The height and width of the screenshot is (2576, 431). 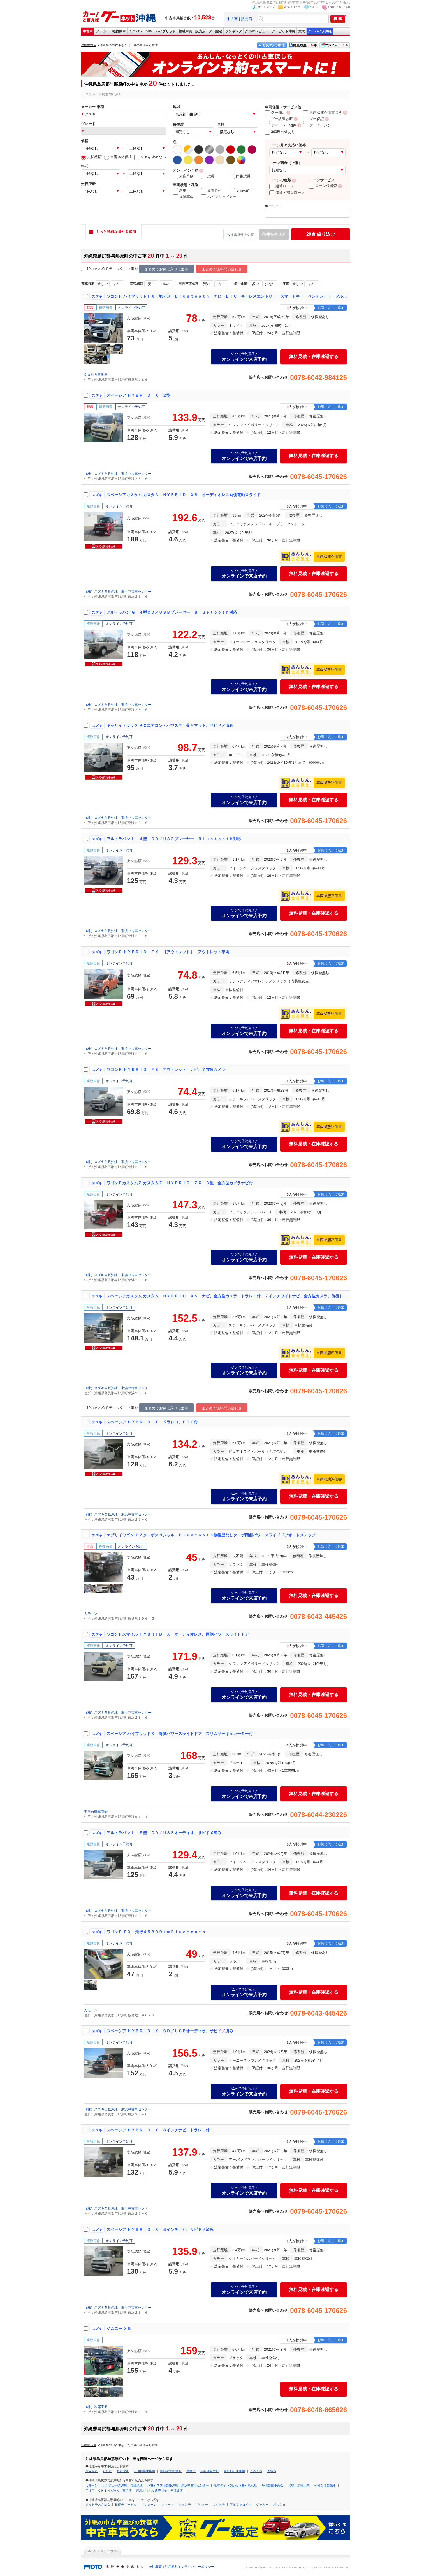 What do you see at coordinates (165, 1069) in the screenshot?
I see `ワゴンＲ ＨＹＢＲＩＤ ＦＺ アウトレット ナビ、全方位カメラ` at bounding box center [165, 1069].